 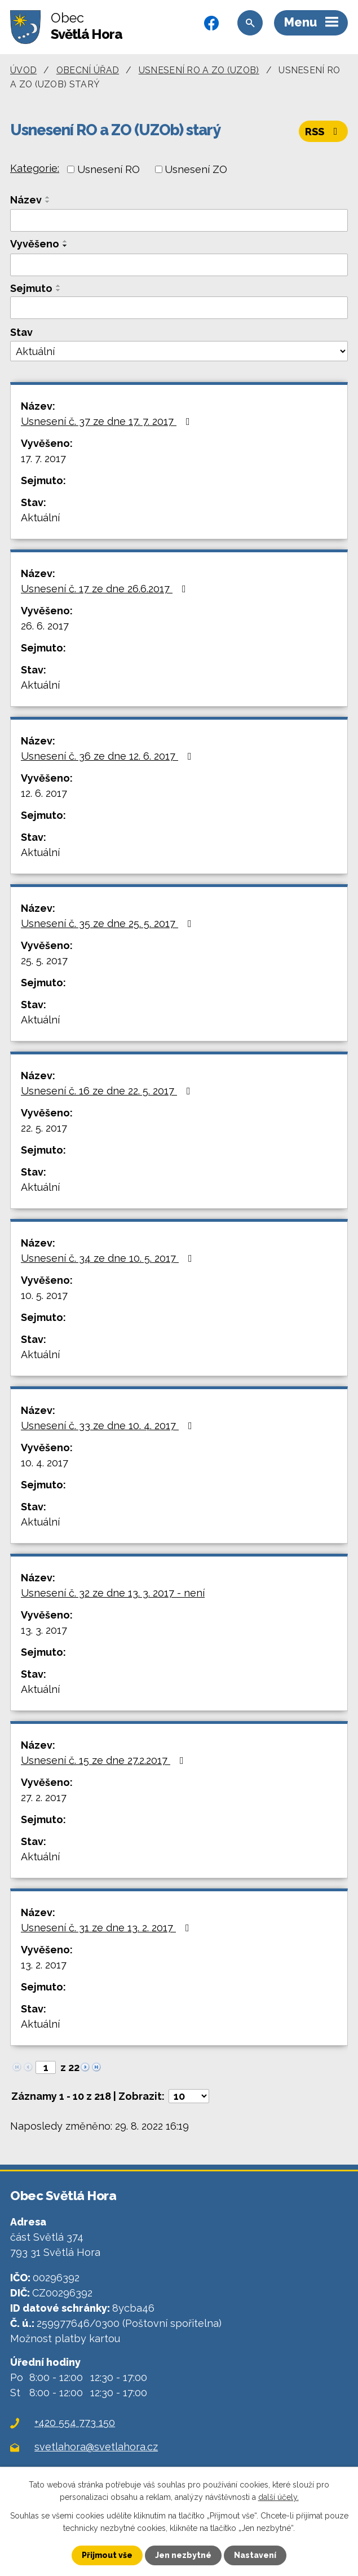 What do you see at coordinates (44, 1128) in the screenshot?
I see `22. 5. 2017` at bounding box center [44, 1128].